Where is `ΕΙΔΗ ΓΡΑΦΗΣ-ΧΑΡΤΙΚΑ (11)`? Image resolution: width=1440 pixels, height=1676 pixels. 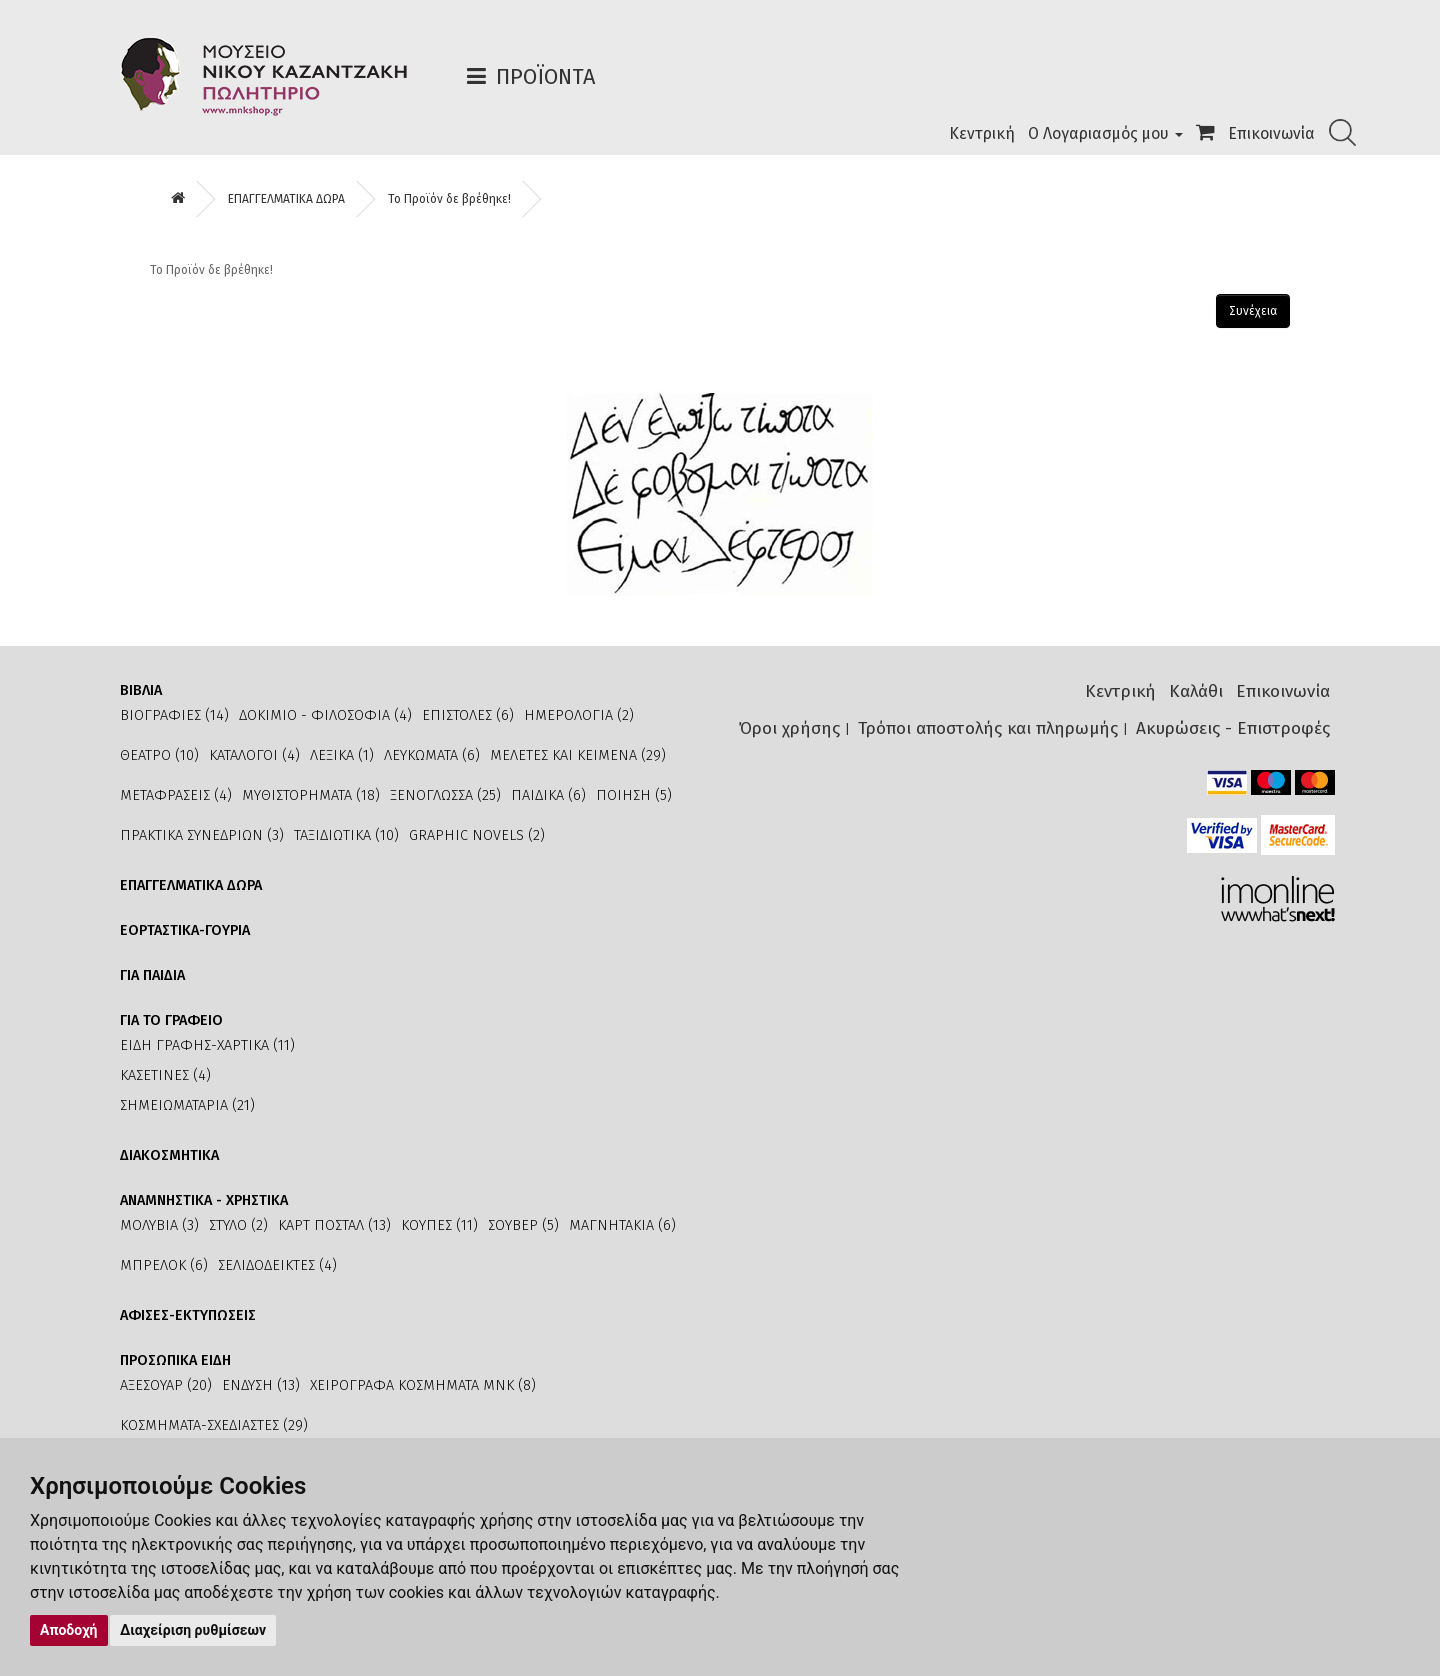
ΕΙΔΗ ΓΡΑΦΗΣ-ΧΑΡΤΙΚΑ (11) is located at coordinates (207, 1045).